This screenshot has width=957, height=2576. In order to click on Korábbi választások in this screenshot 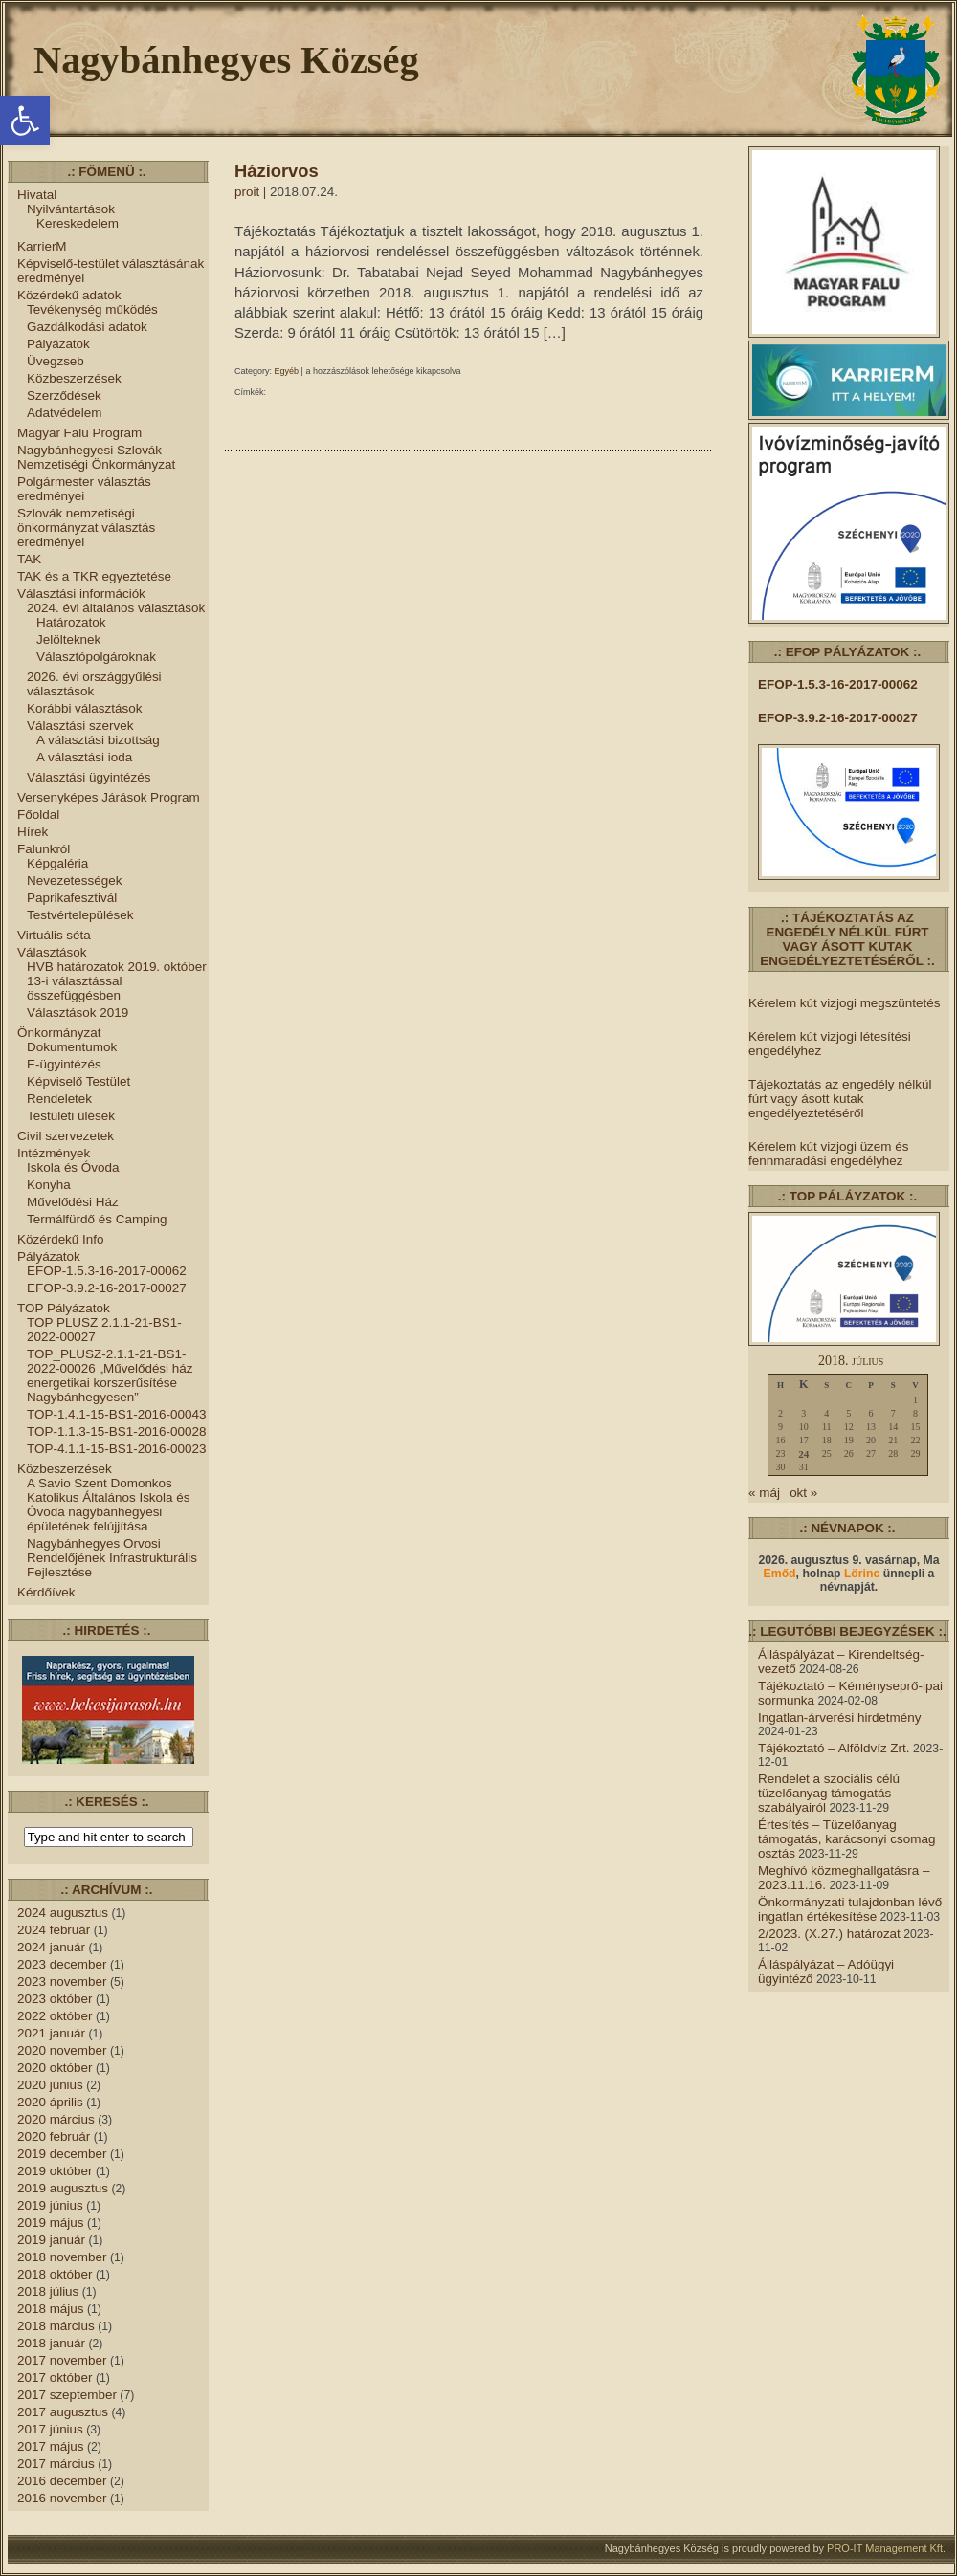, I will do `click(84, 708)`.